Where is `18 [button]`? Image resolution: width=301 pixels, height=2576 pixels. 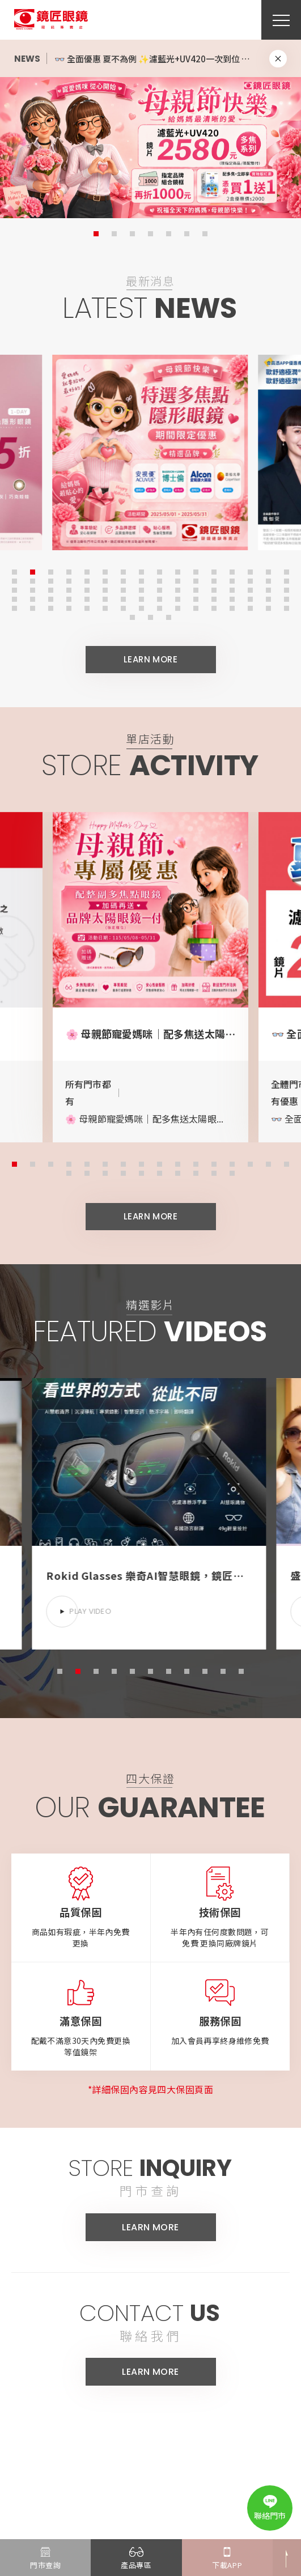
18 [button] is located at coordinates (31, 580).